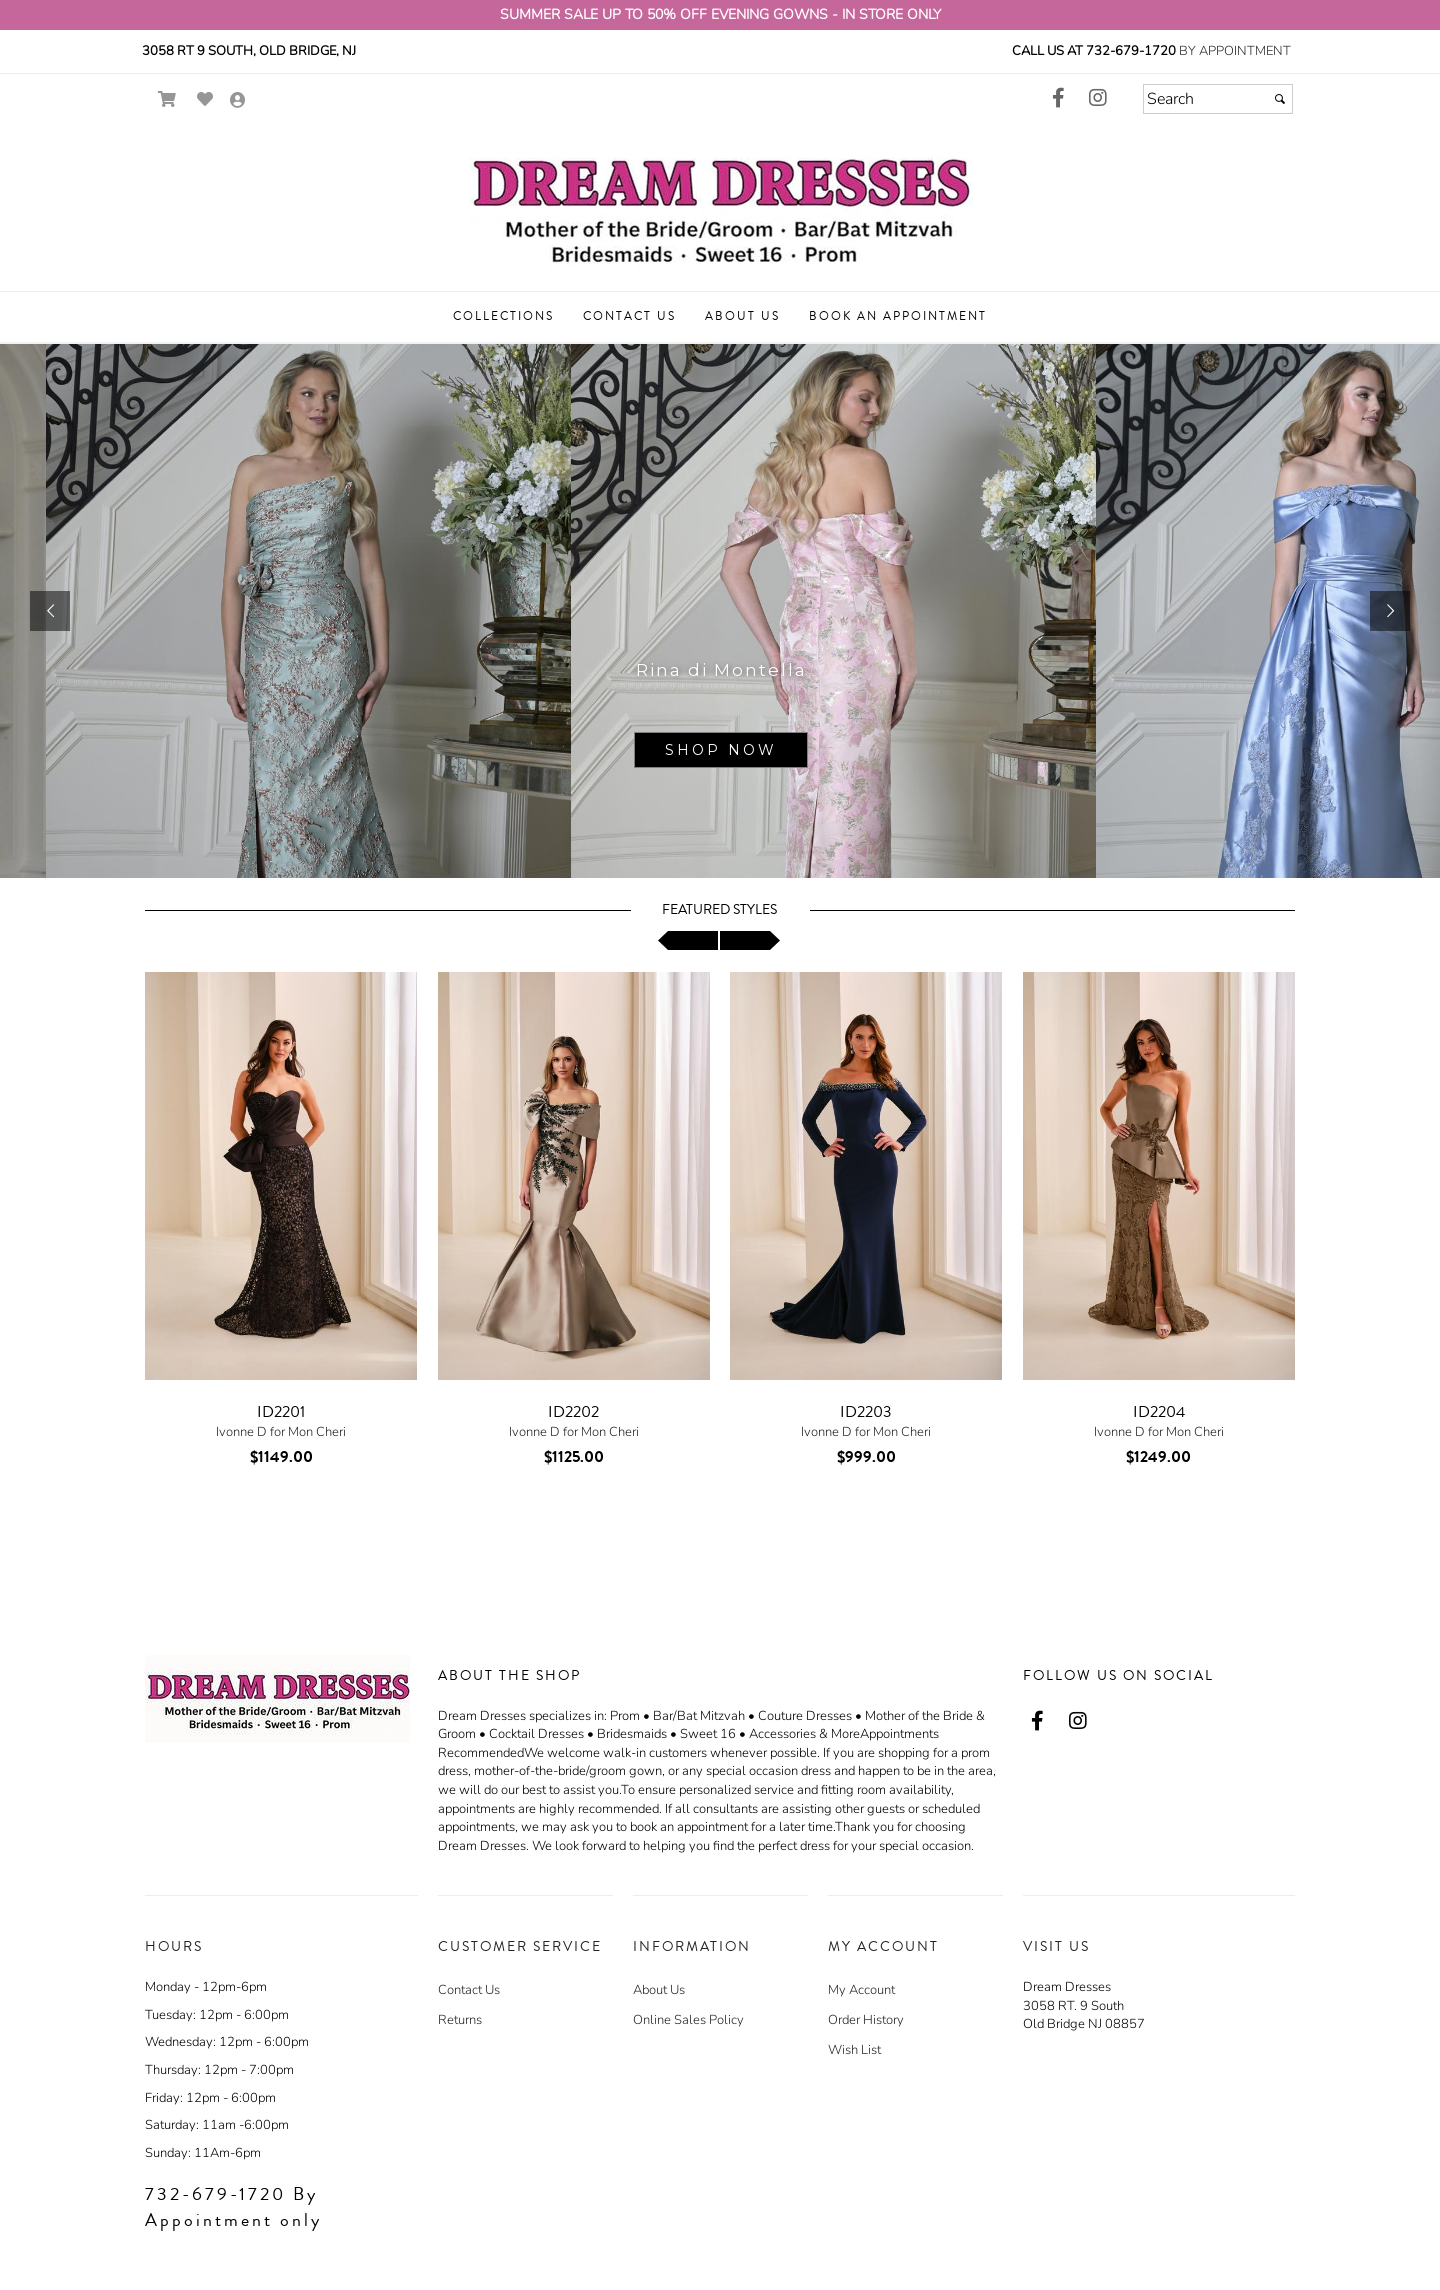 The width and height of the screenshot is (1440, 2290). I want to click on Wish List, so click(854, 2050).